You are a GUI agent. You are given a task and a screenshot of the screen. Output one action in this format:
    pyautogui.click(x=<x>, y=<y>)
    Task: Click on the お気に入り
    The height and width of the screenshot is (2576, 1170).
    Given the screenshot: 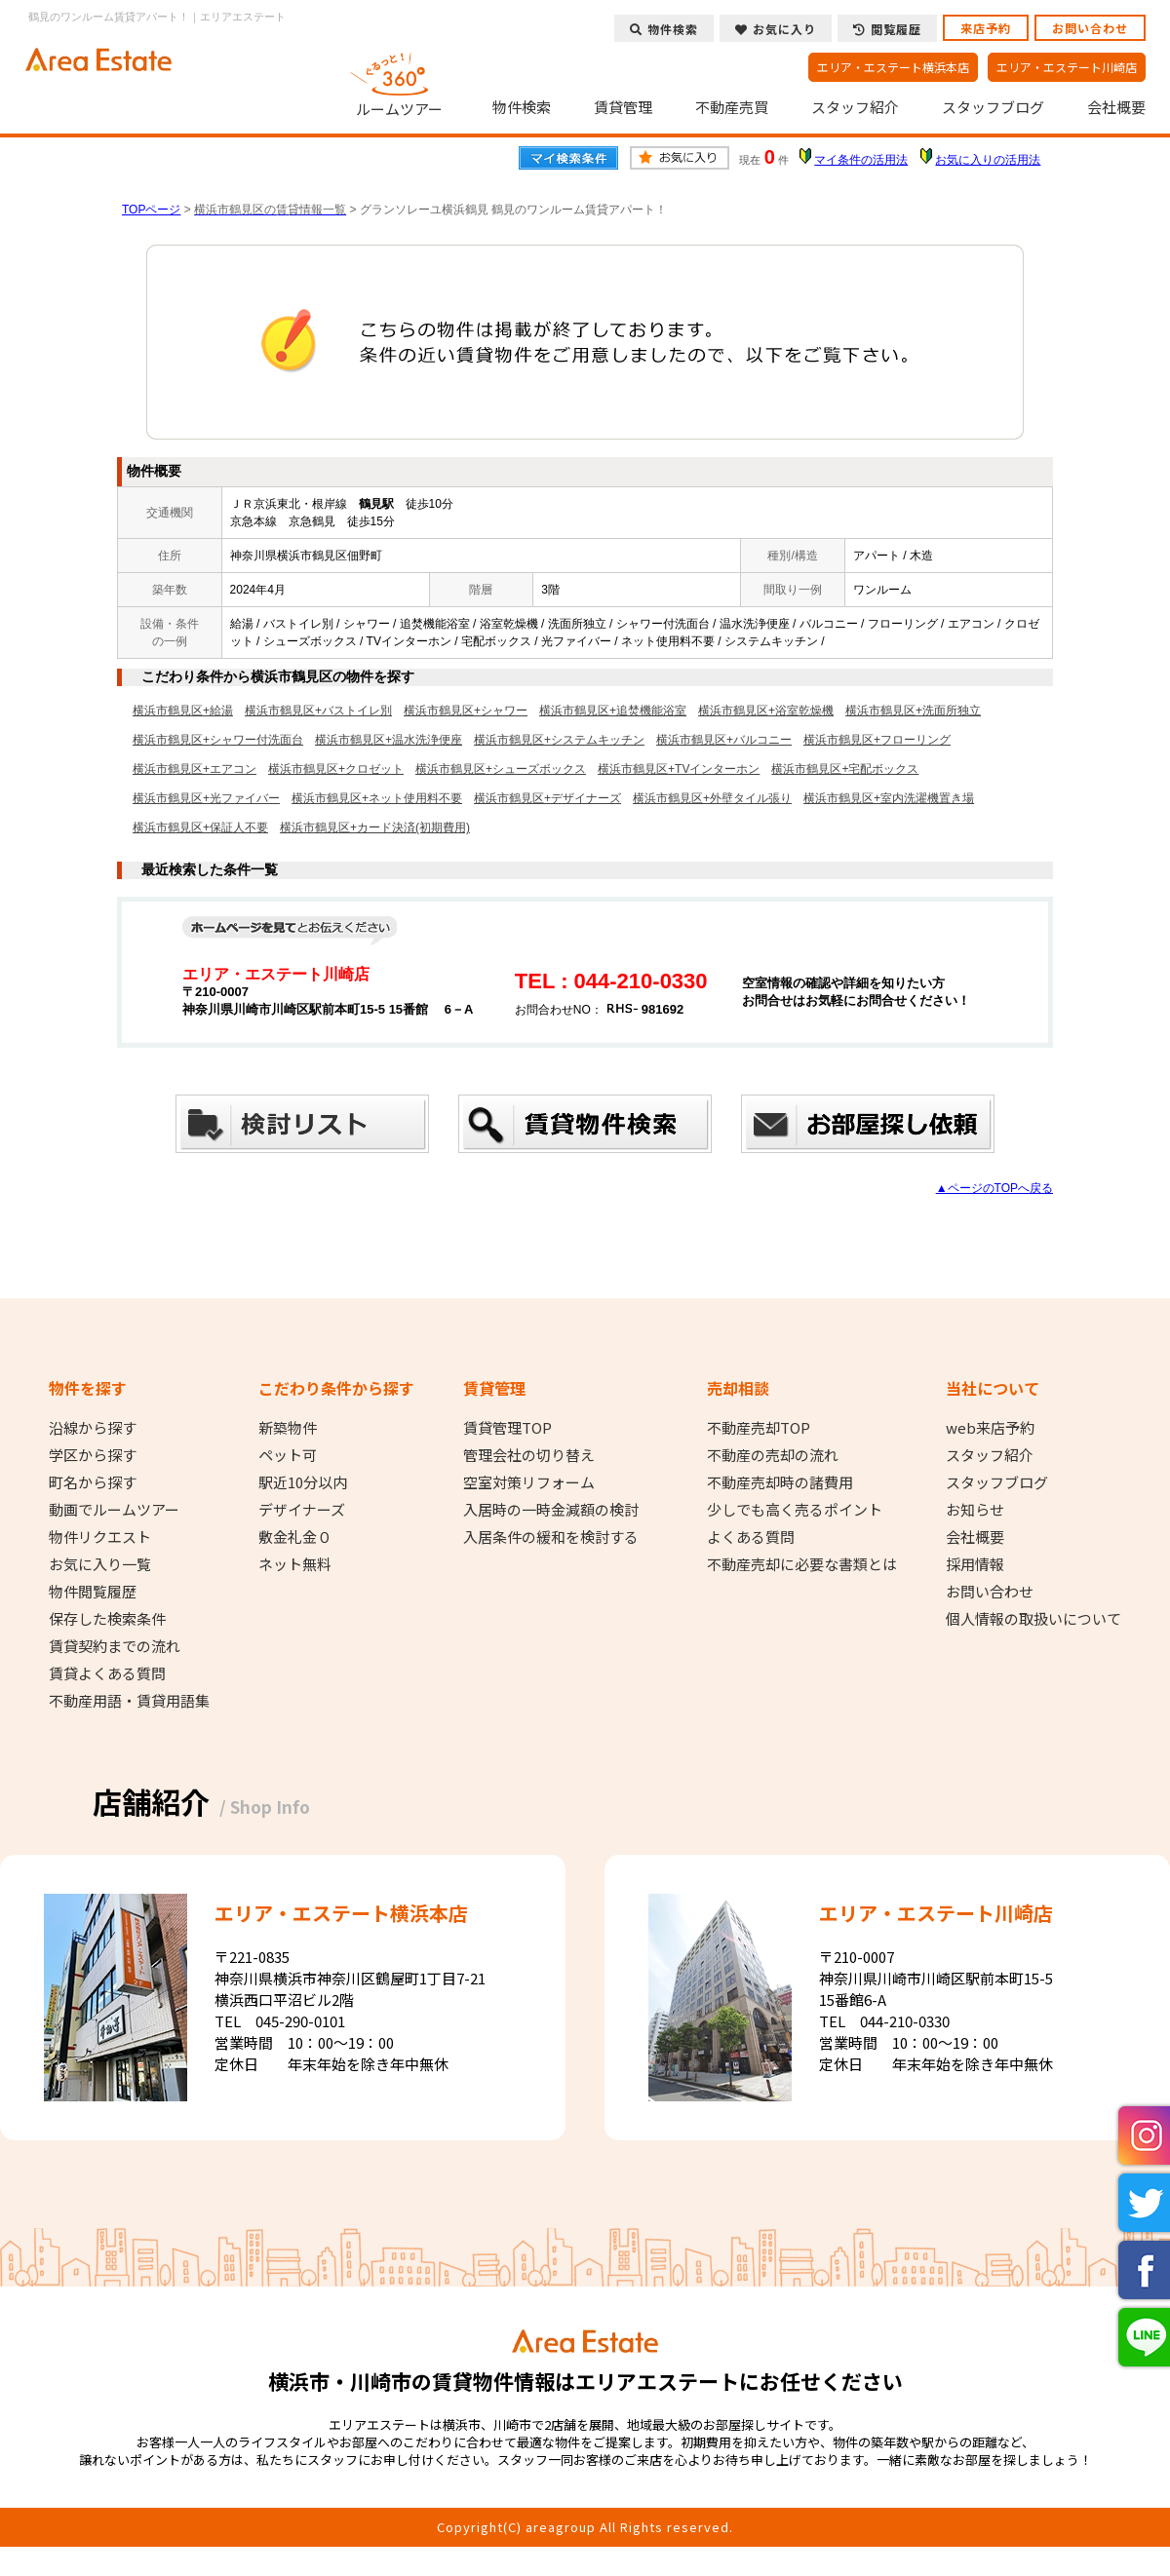 What is the action you would take?
    pyautogui.click(x=775, y=28)
    